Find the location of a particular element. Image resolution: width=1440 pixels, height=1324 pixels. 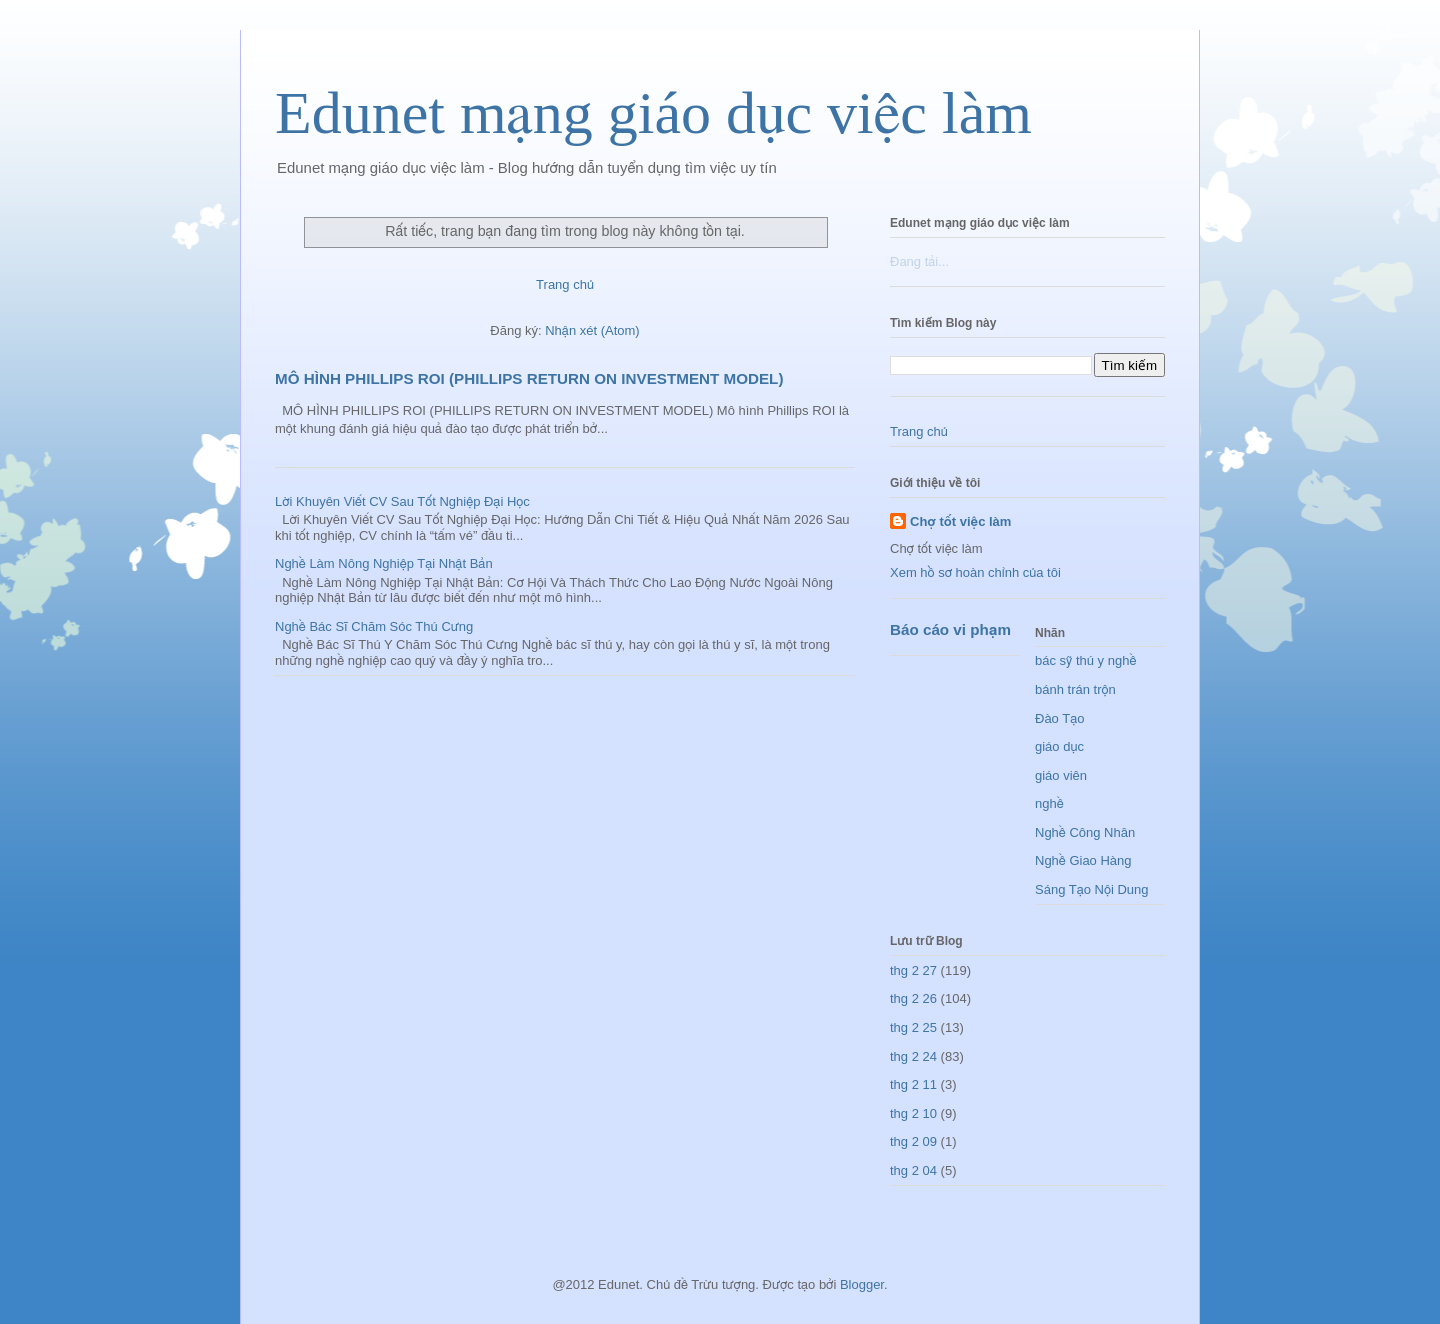

thg 2 10 is located at coordinates (913, 1113).